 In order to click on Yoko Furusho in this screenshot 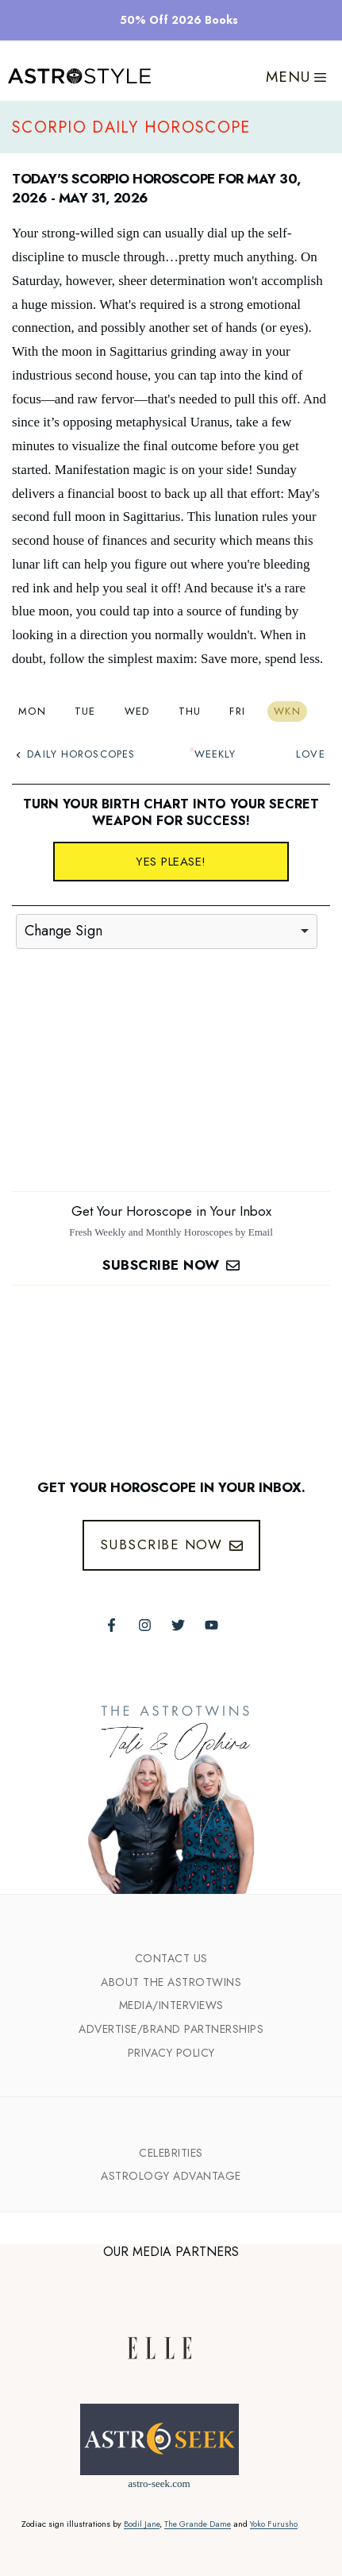, I will do `click(274, 2524)`.